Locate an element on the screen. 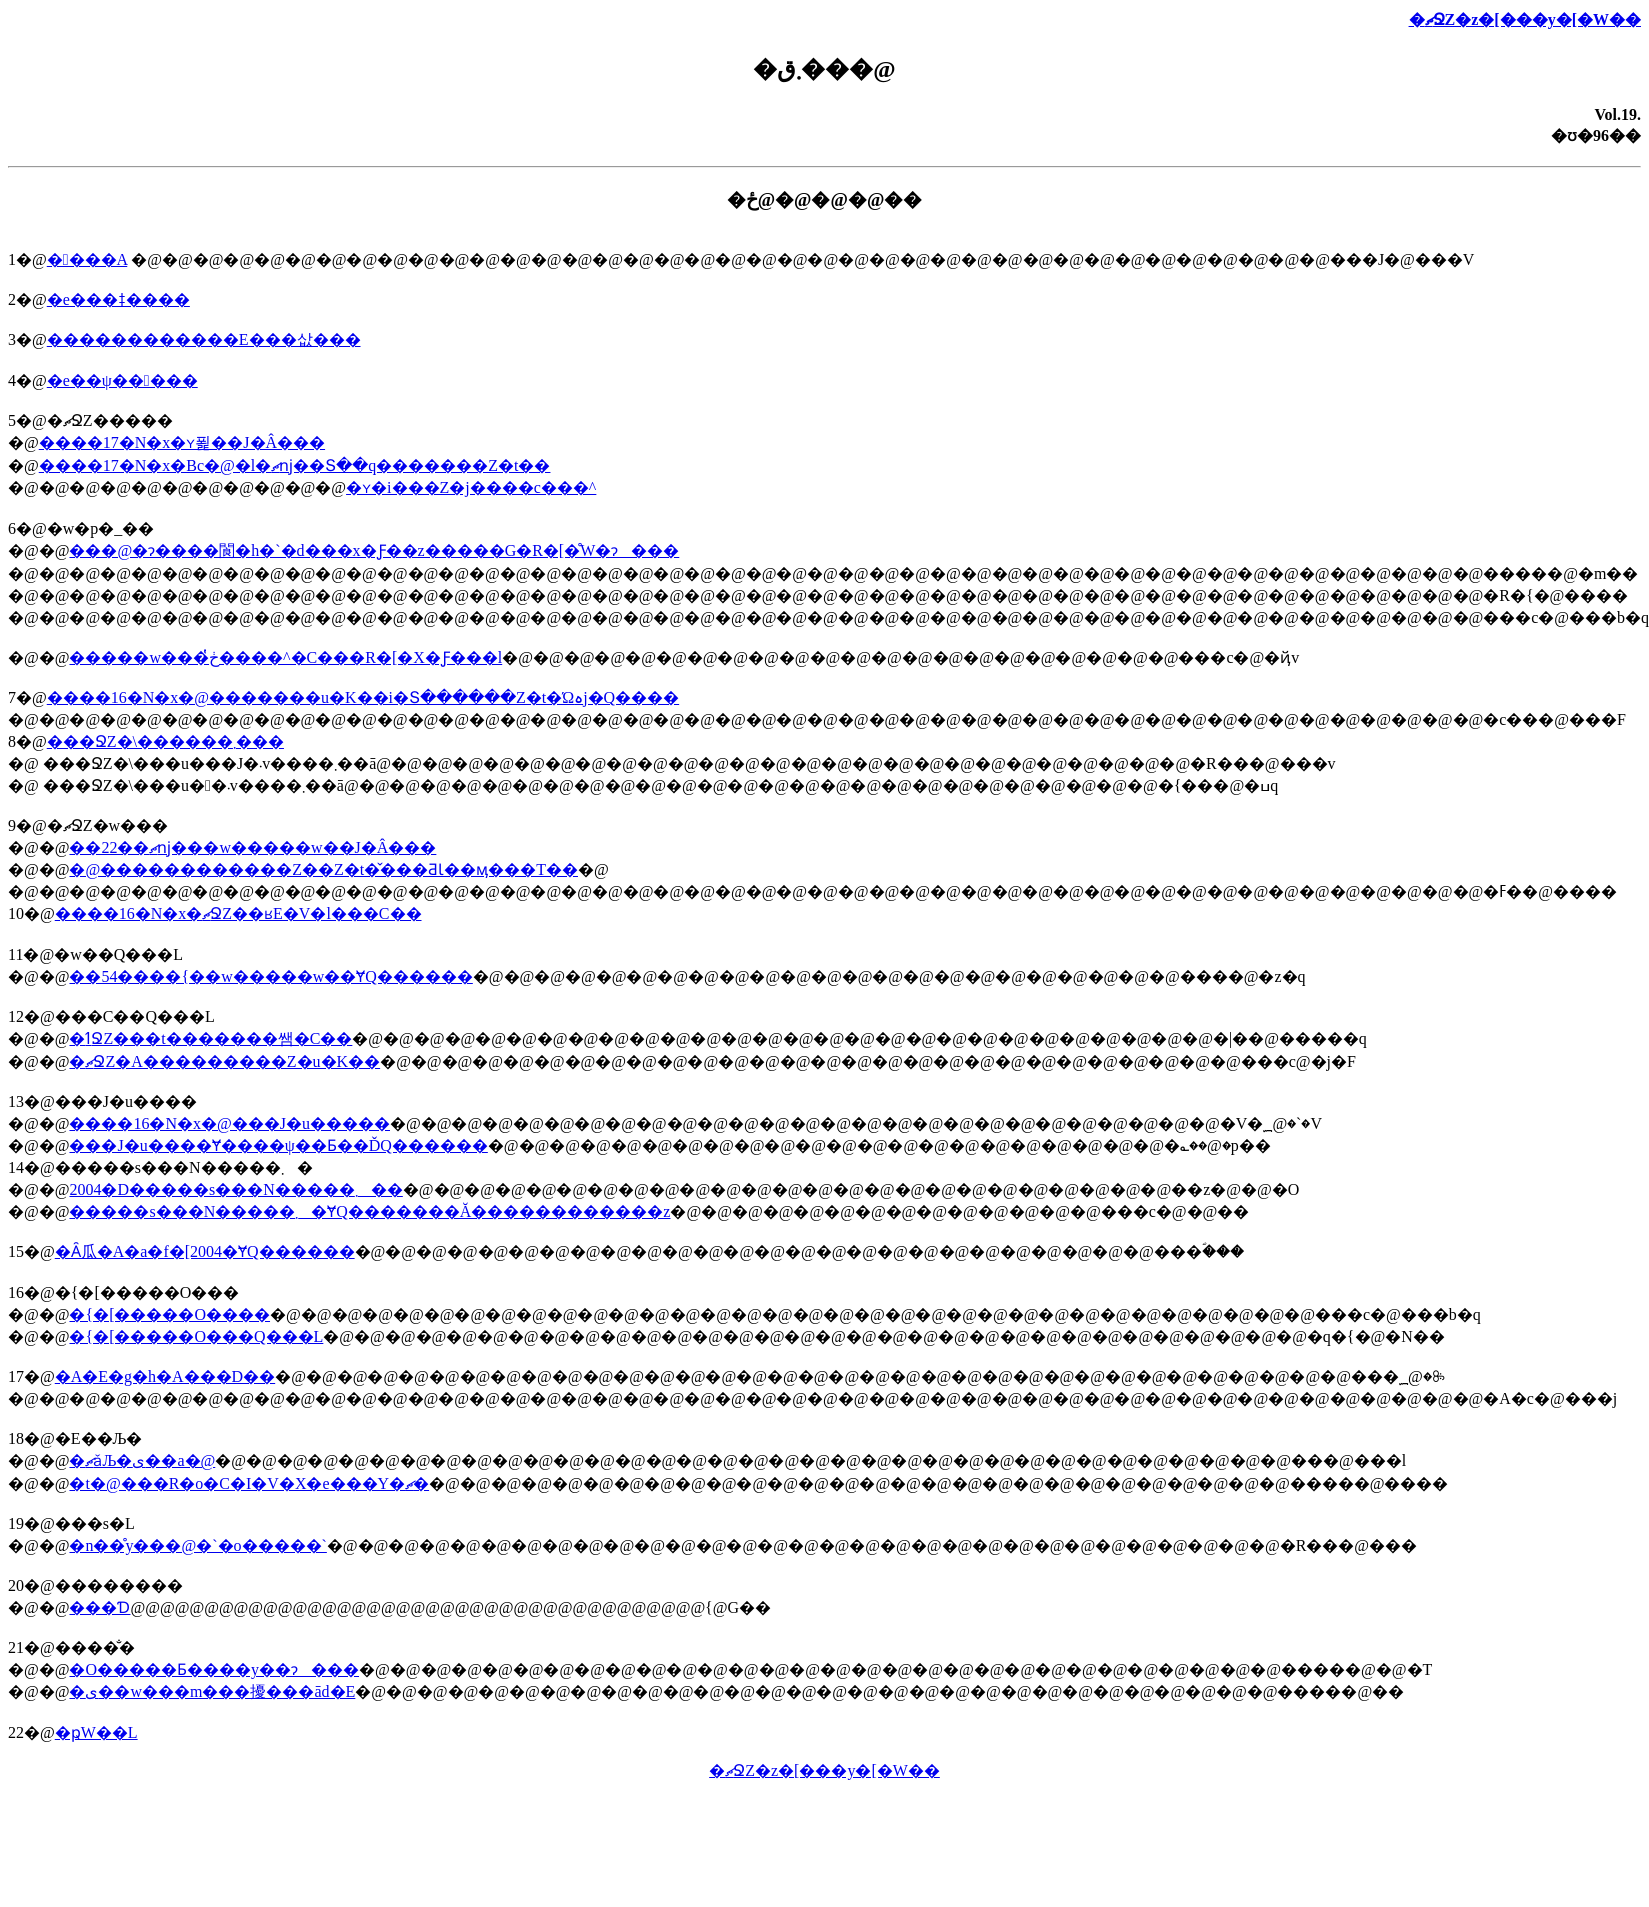 The image size is (1649, 1907). ����16�N�x�@�������΍�u�K��i�Տ������Z�t�Ώہj�Q���� is located at coordinates (363, 697).